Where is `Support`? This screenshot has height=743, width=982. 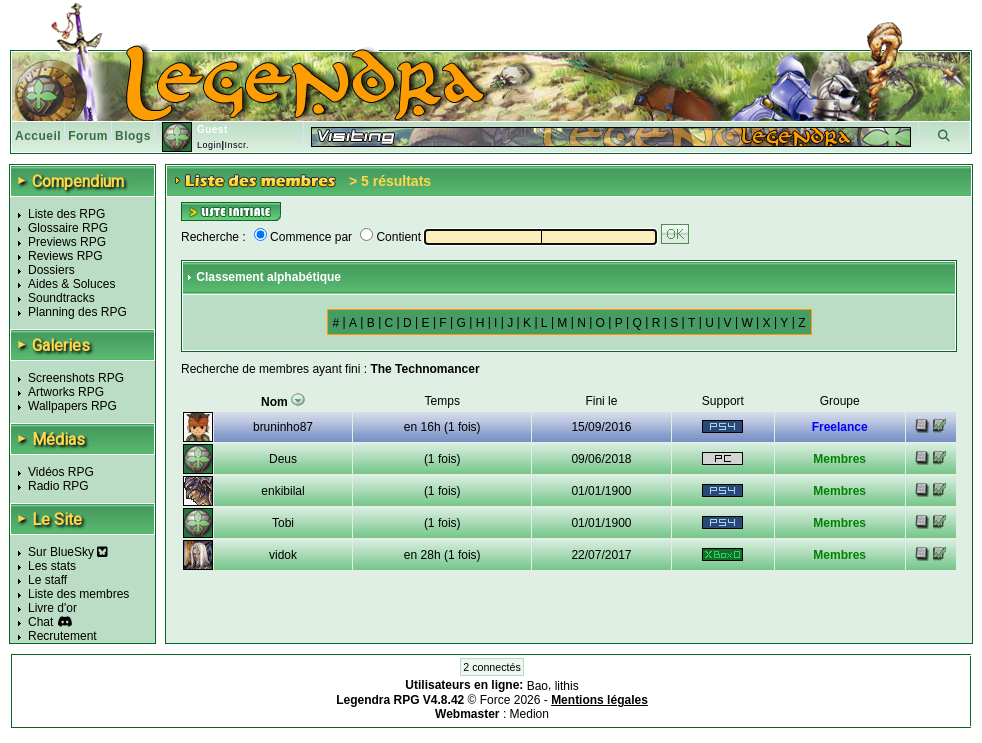
Support is located at coordinates (723, 401).